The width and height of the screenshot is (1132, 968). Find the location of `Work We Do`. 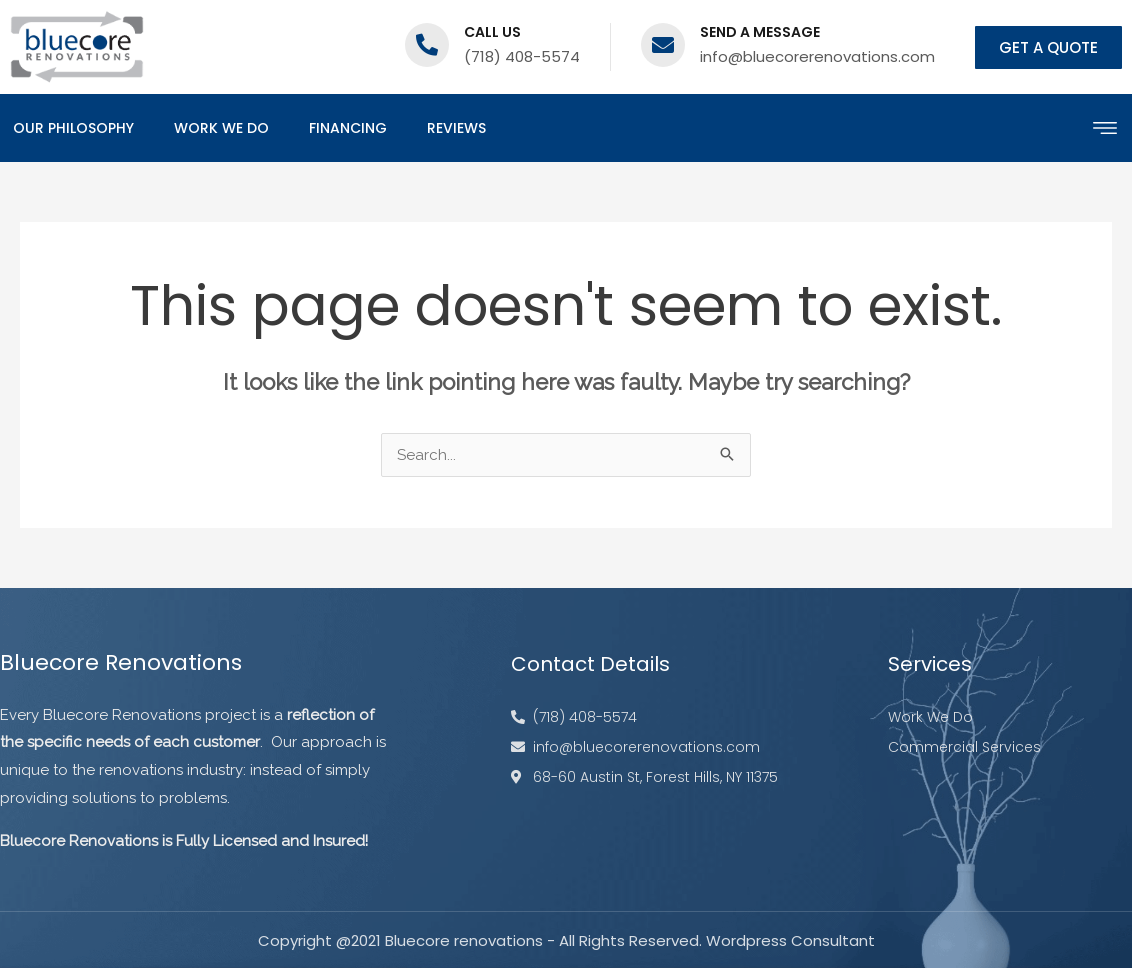

Work We Do is located at coordinates (221, 128).